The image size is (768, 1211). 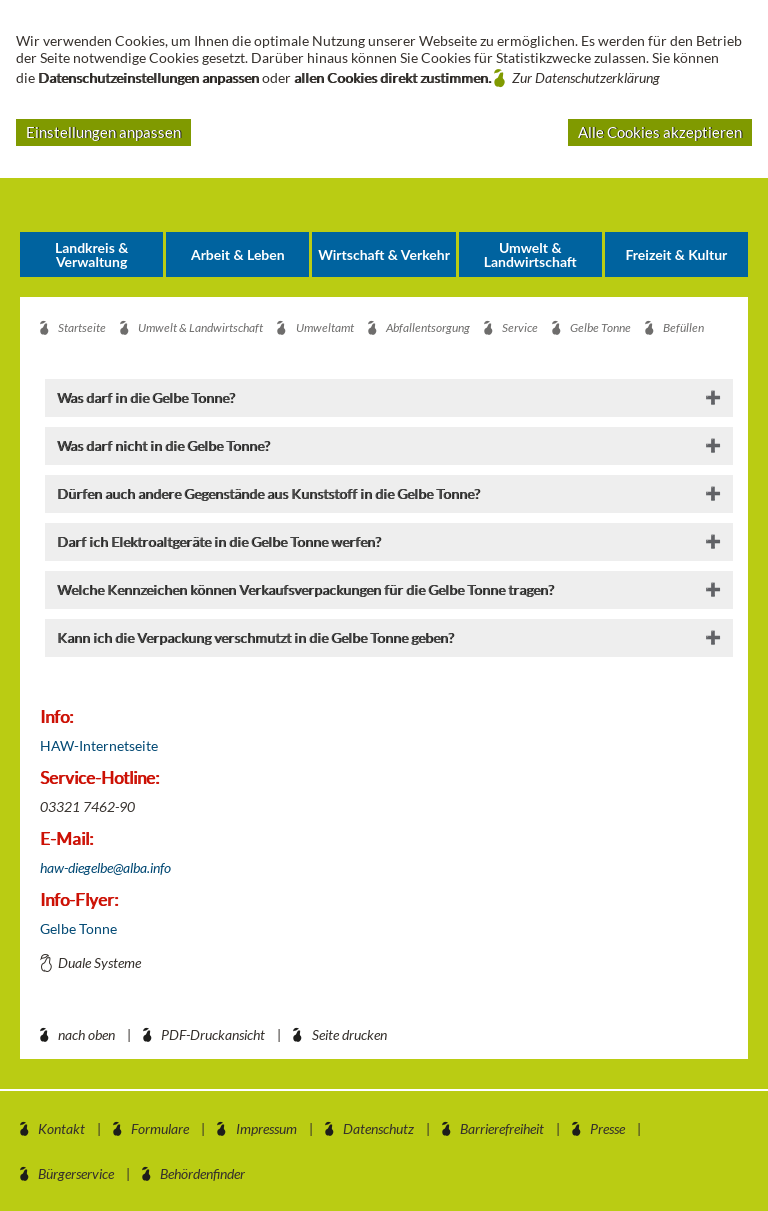 I want to click on Einstellungen anpassen, so click(x=103, y=132).